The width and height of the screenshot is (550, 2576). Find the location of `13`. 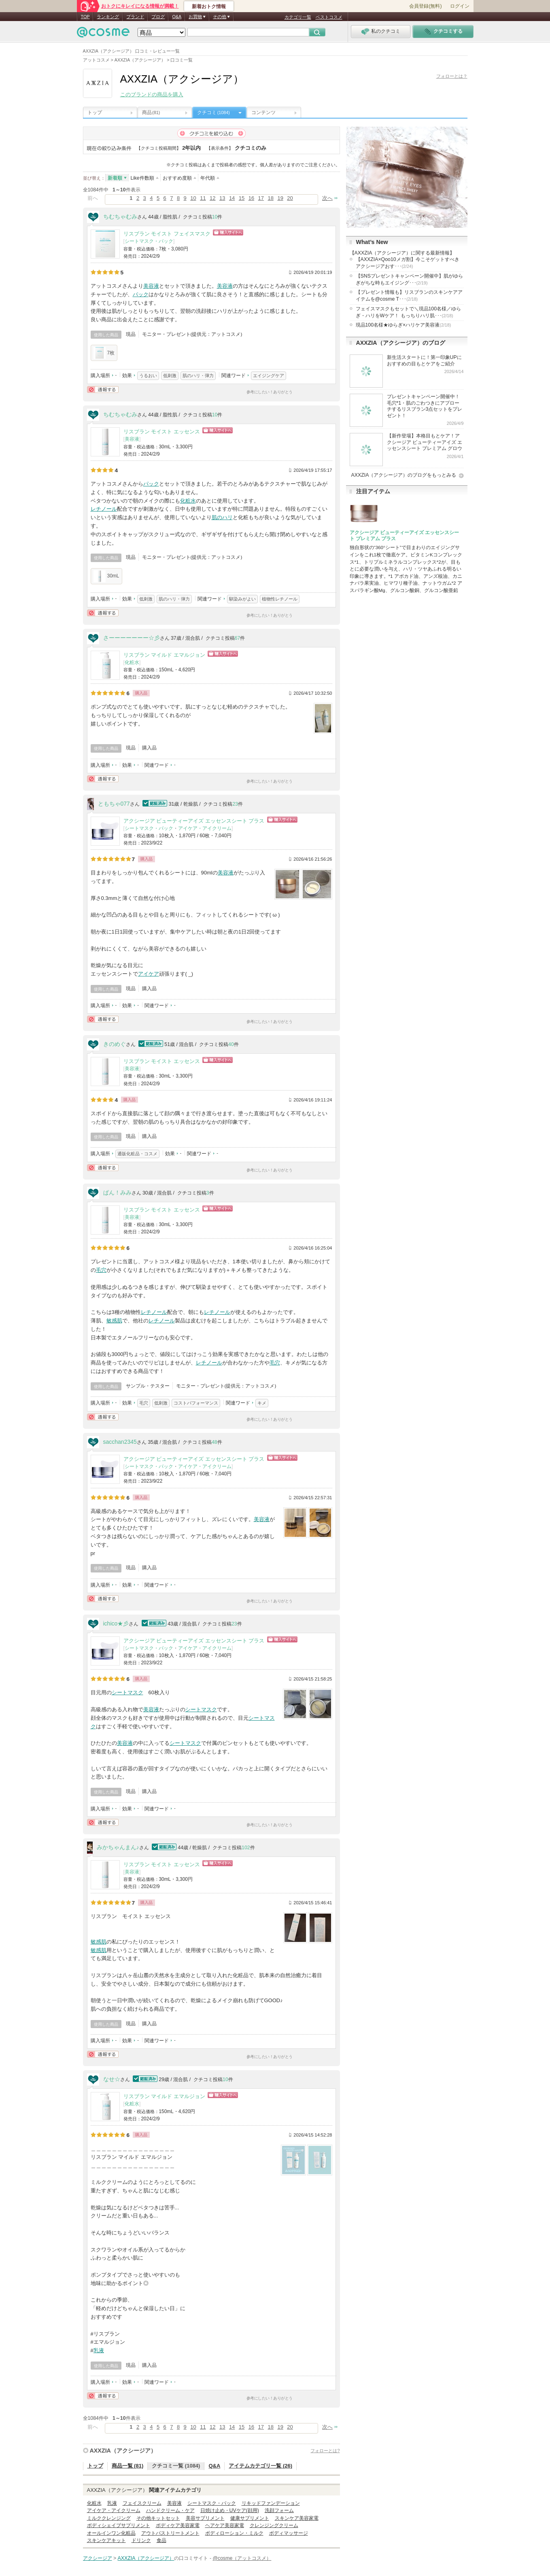

13 is located at coordinates (222, 198).